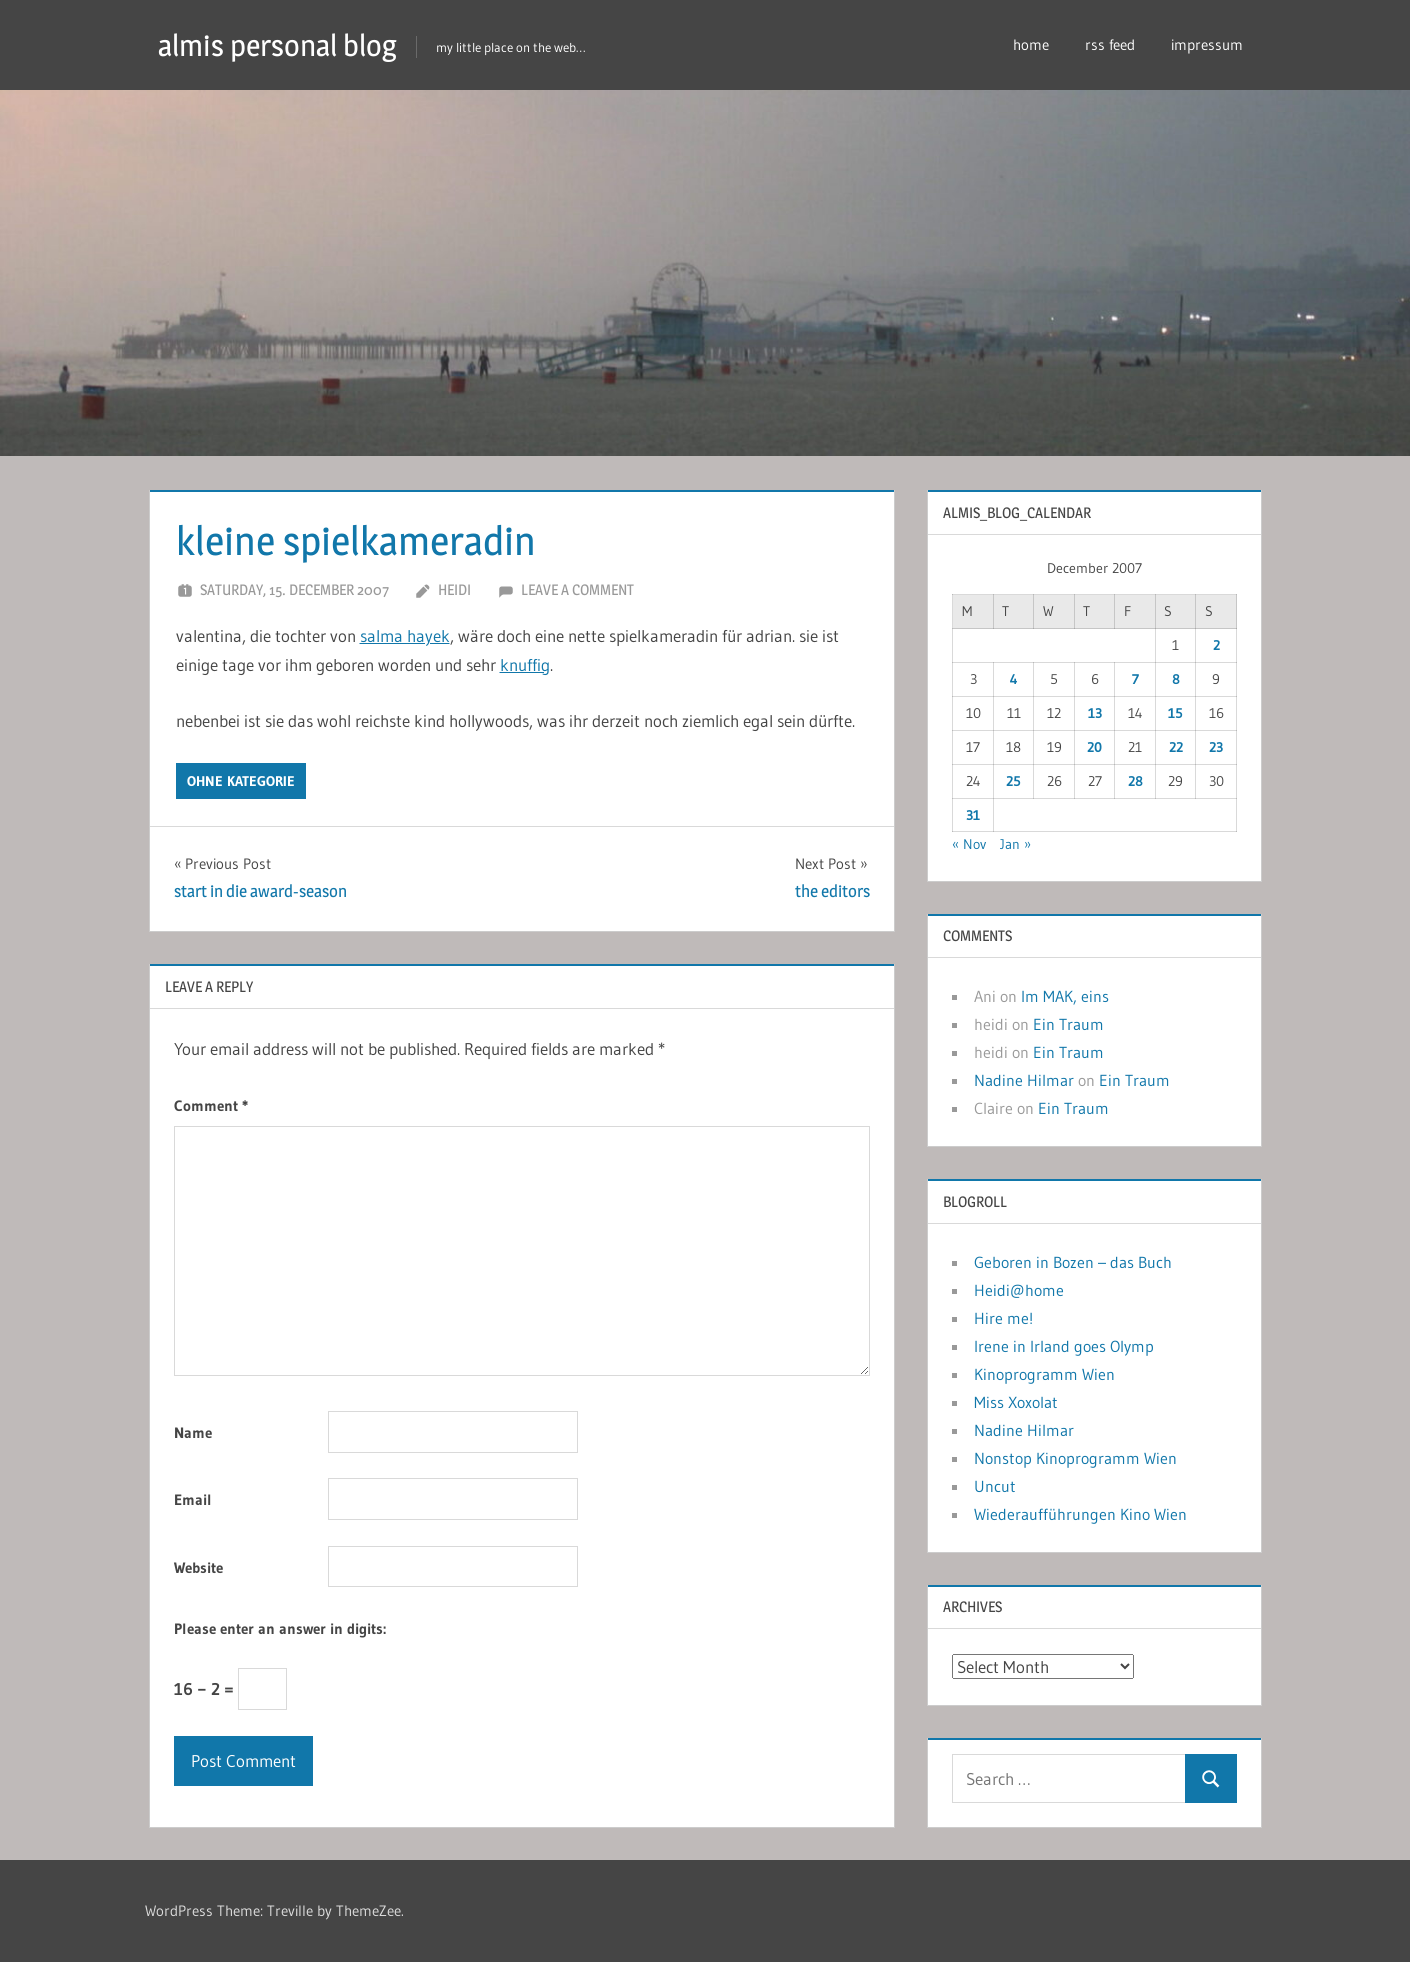 The width and height of the screenshot is (1410, 1962). Describe the element at coordinates (577, 589) in the screenshot. I see `Leave a comment` at that location.